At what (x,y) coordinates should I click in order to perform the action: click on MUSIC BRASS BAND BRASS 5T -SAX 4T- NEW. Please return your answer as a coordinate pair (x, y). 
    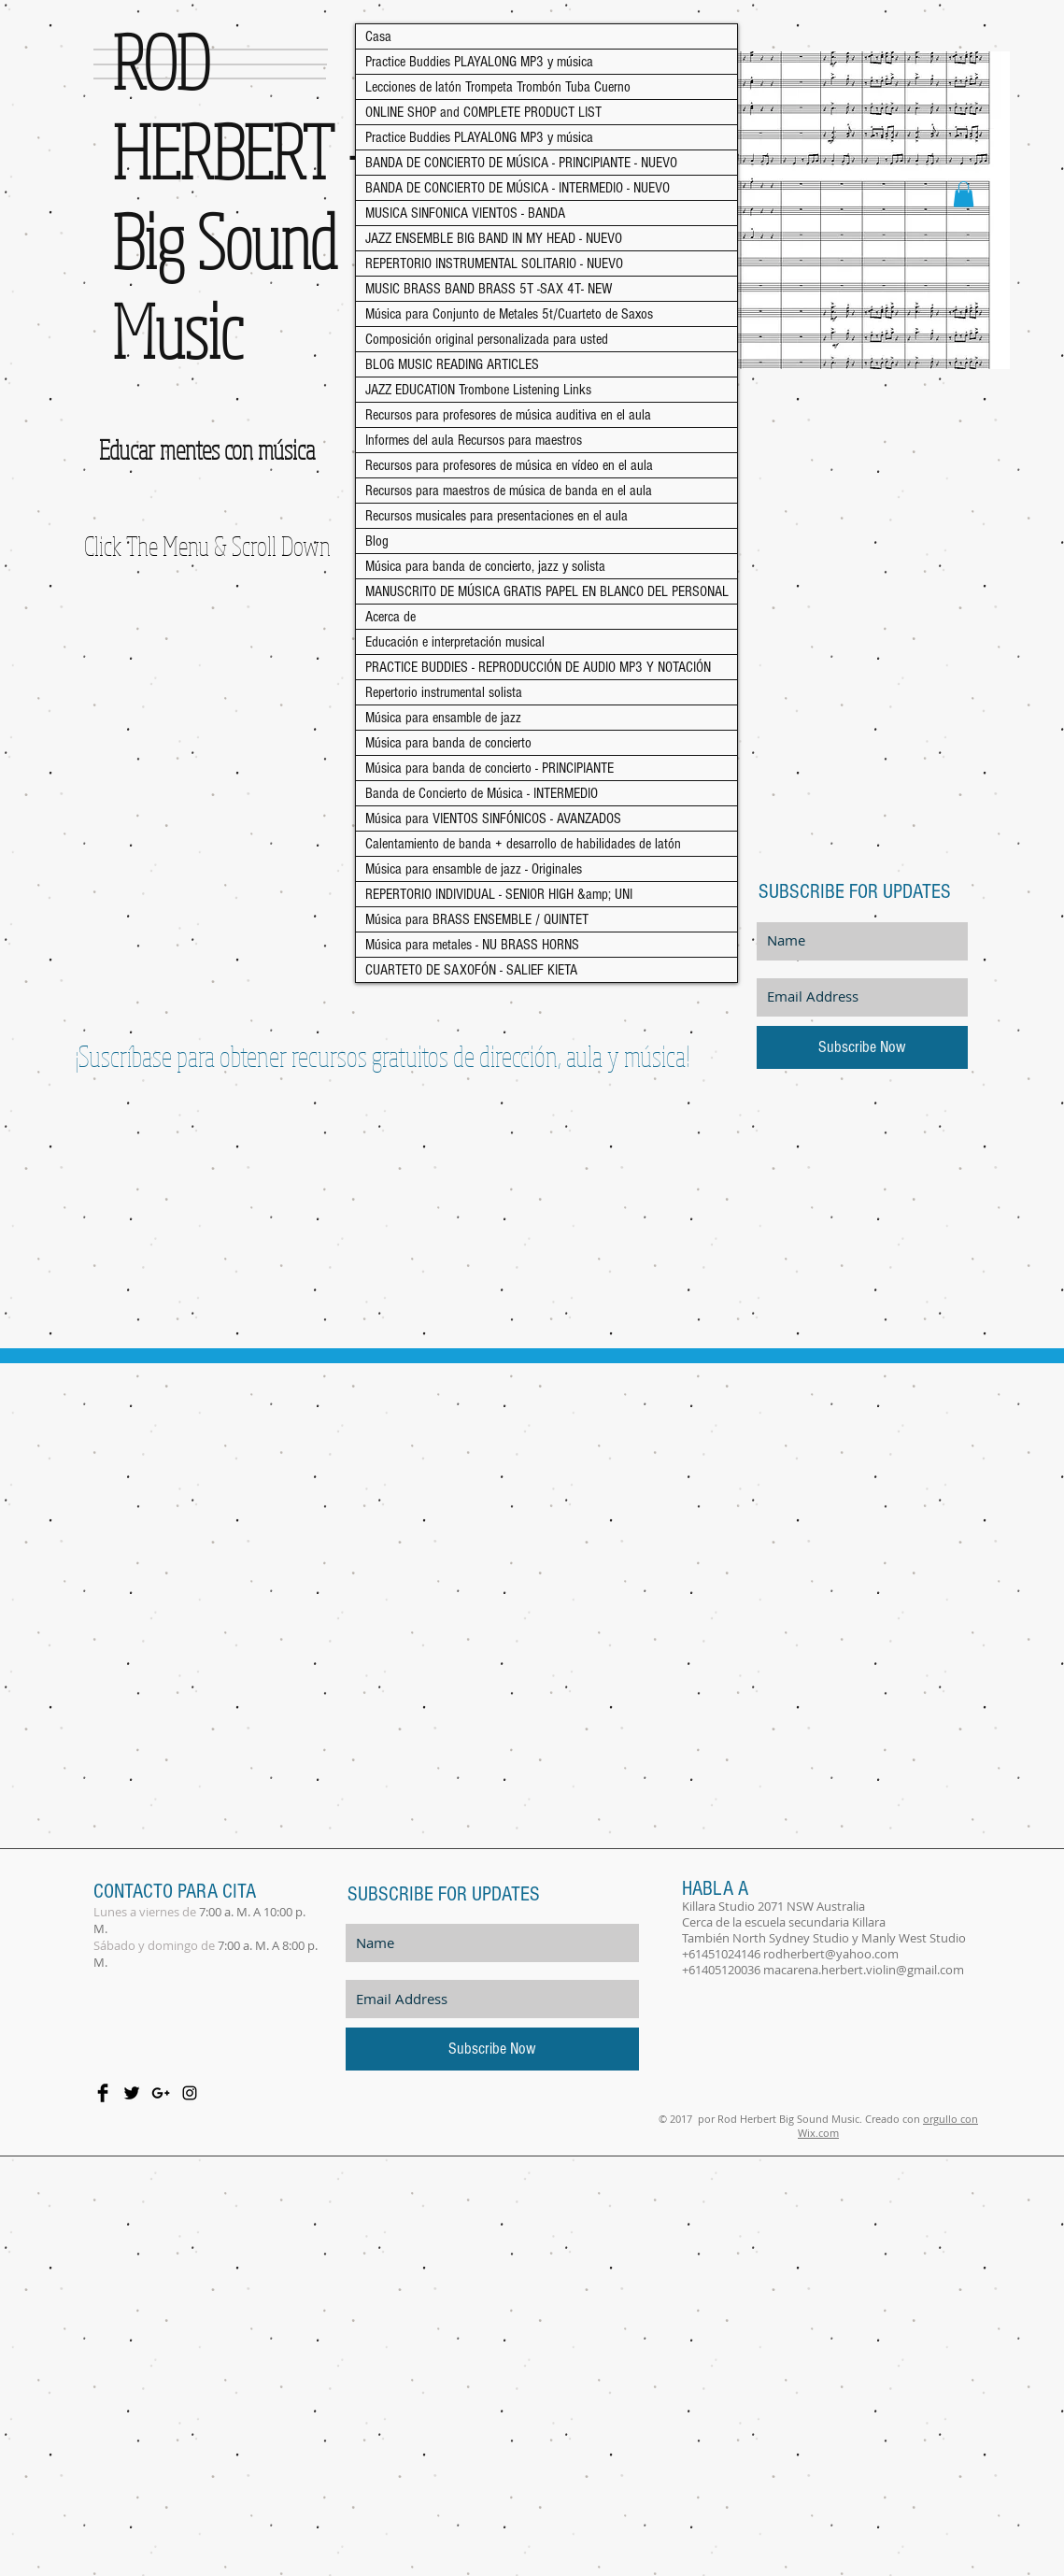
    Looking at the image, I should click on (489, 288).